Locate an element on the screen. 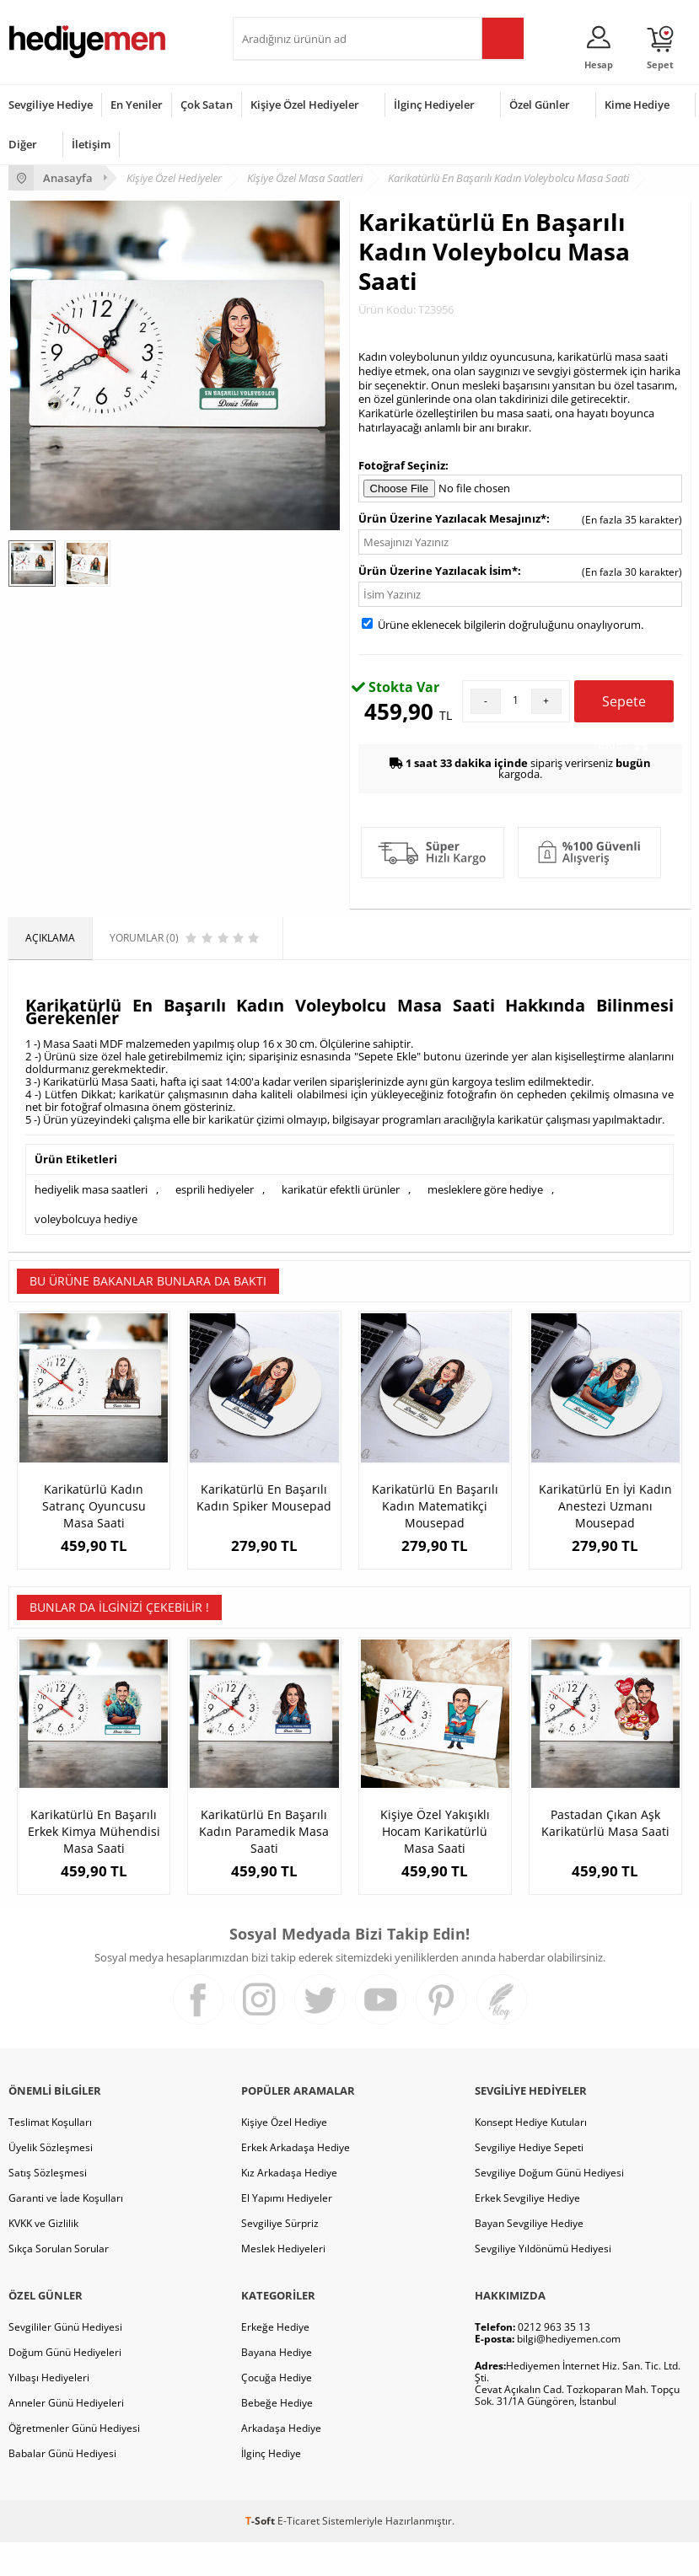 This screenshot has height=2576, width=699. Kişiye Özel Yakışıklı Hocam Karikatürlü Masa Saati is located at coordinates (435, 1848).